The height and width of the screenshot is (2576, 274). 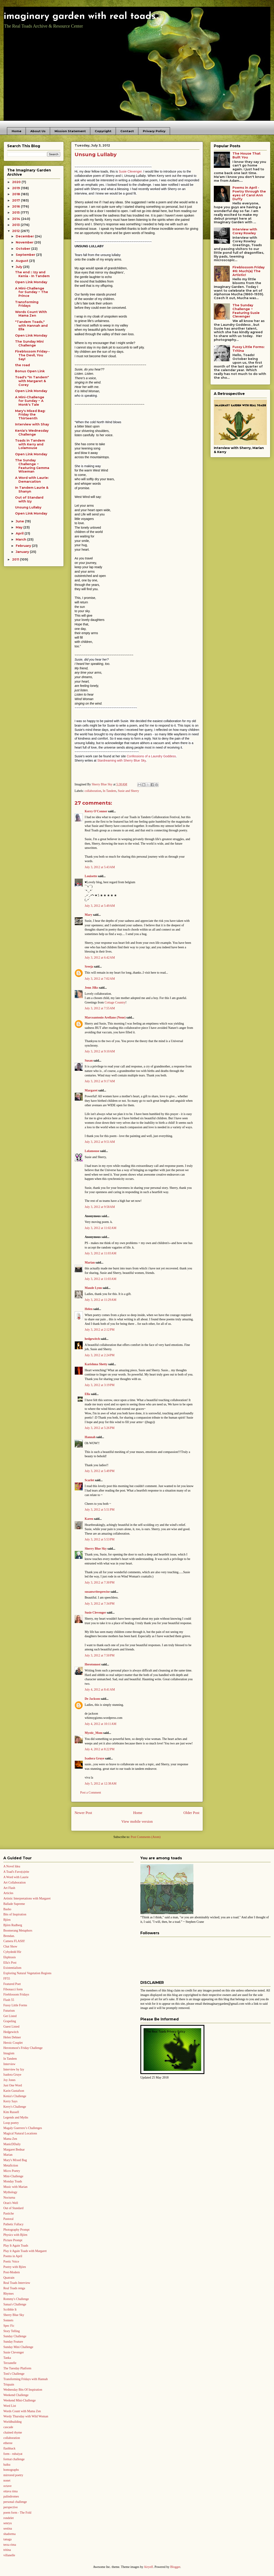 What do you see at coordinates (12, 2037) in the screenshot?
I see `Helen Dehner` at bounding box center [12, 2037].